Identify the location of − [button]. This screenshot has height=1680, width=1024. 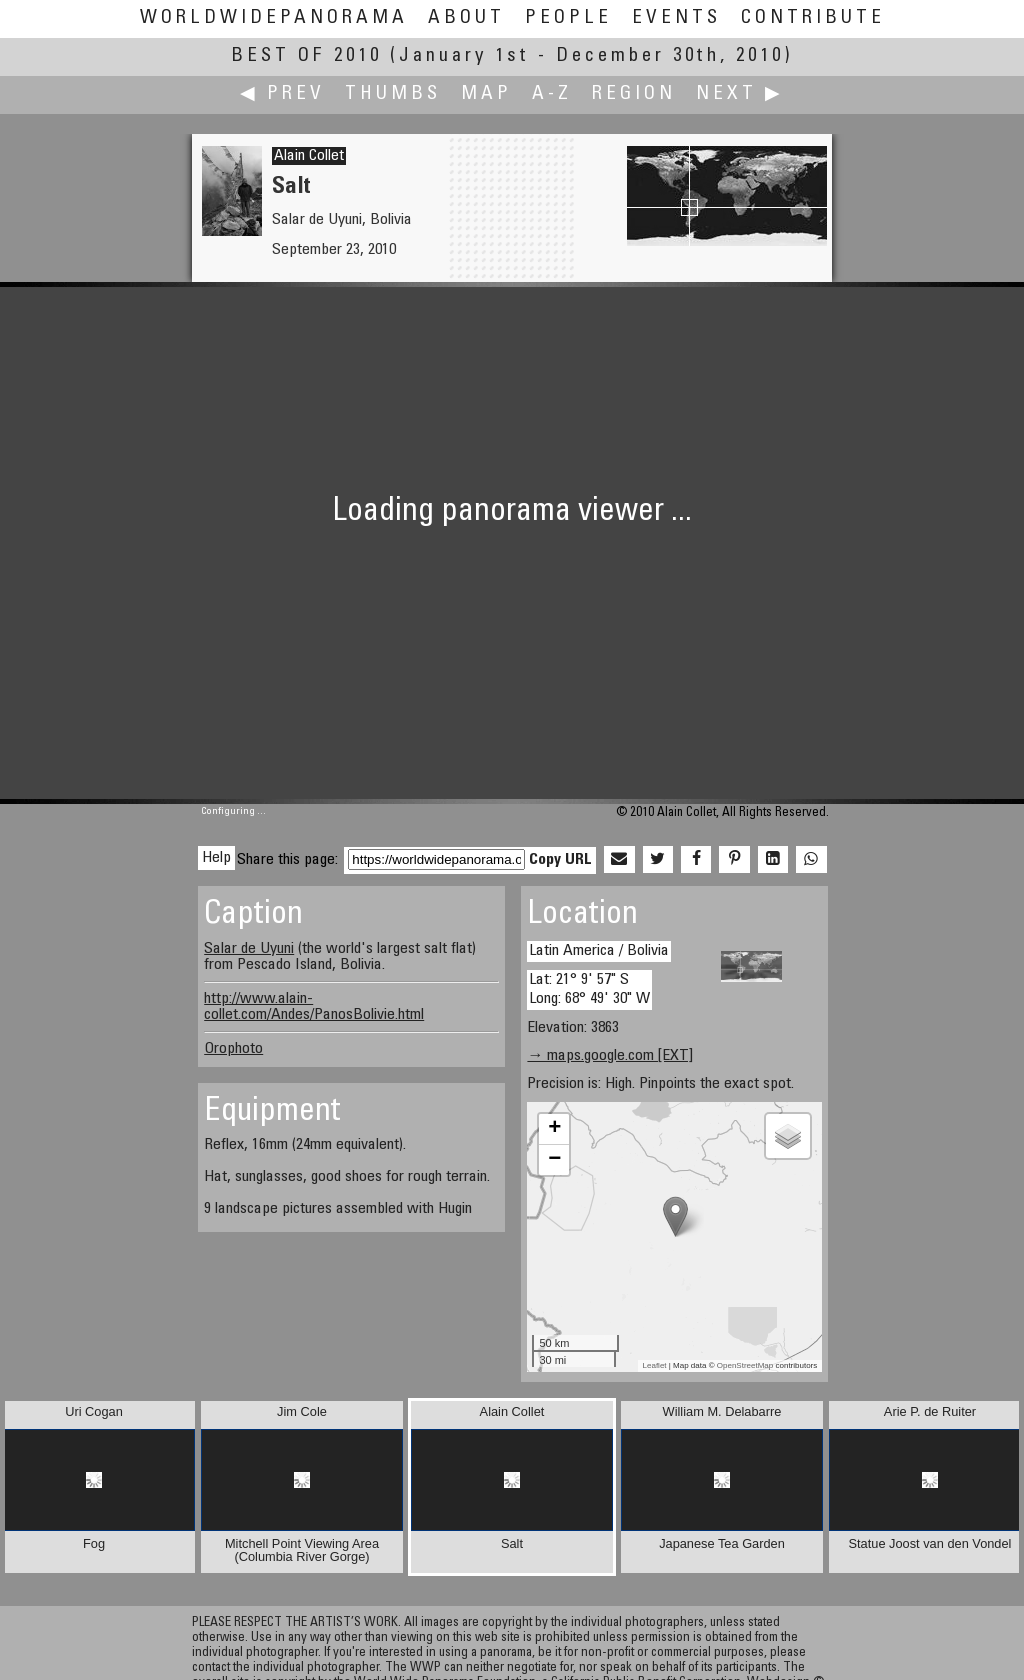
(554, 1160).